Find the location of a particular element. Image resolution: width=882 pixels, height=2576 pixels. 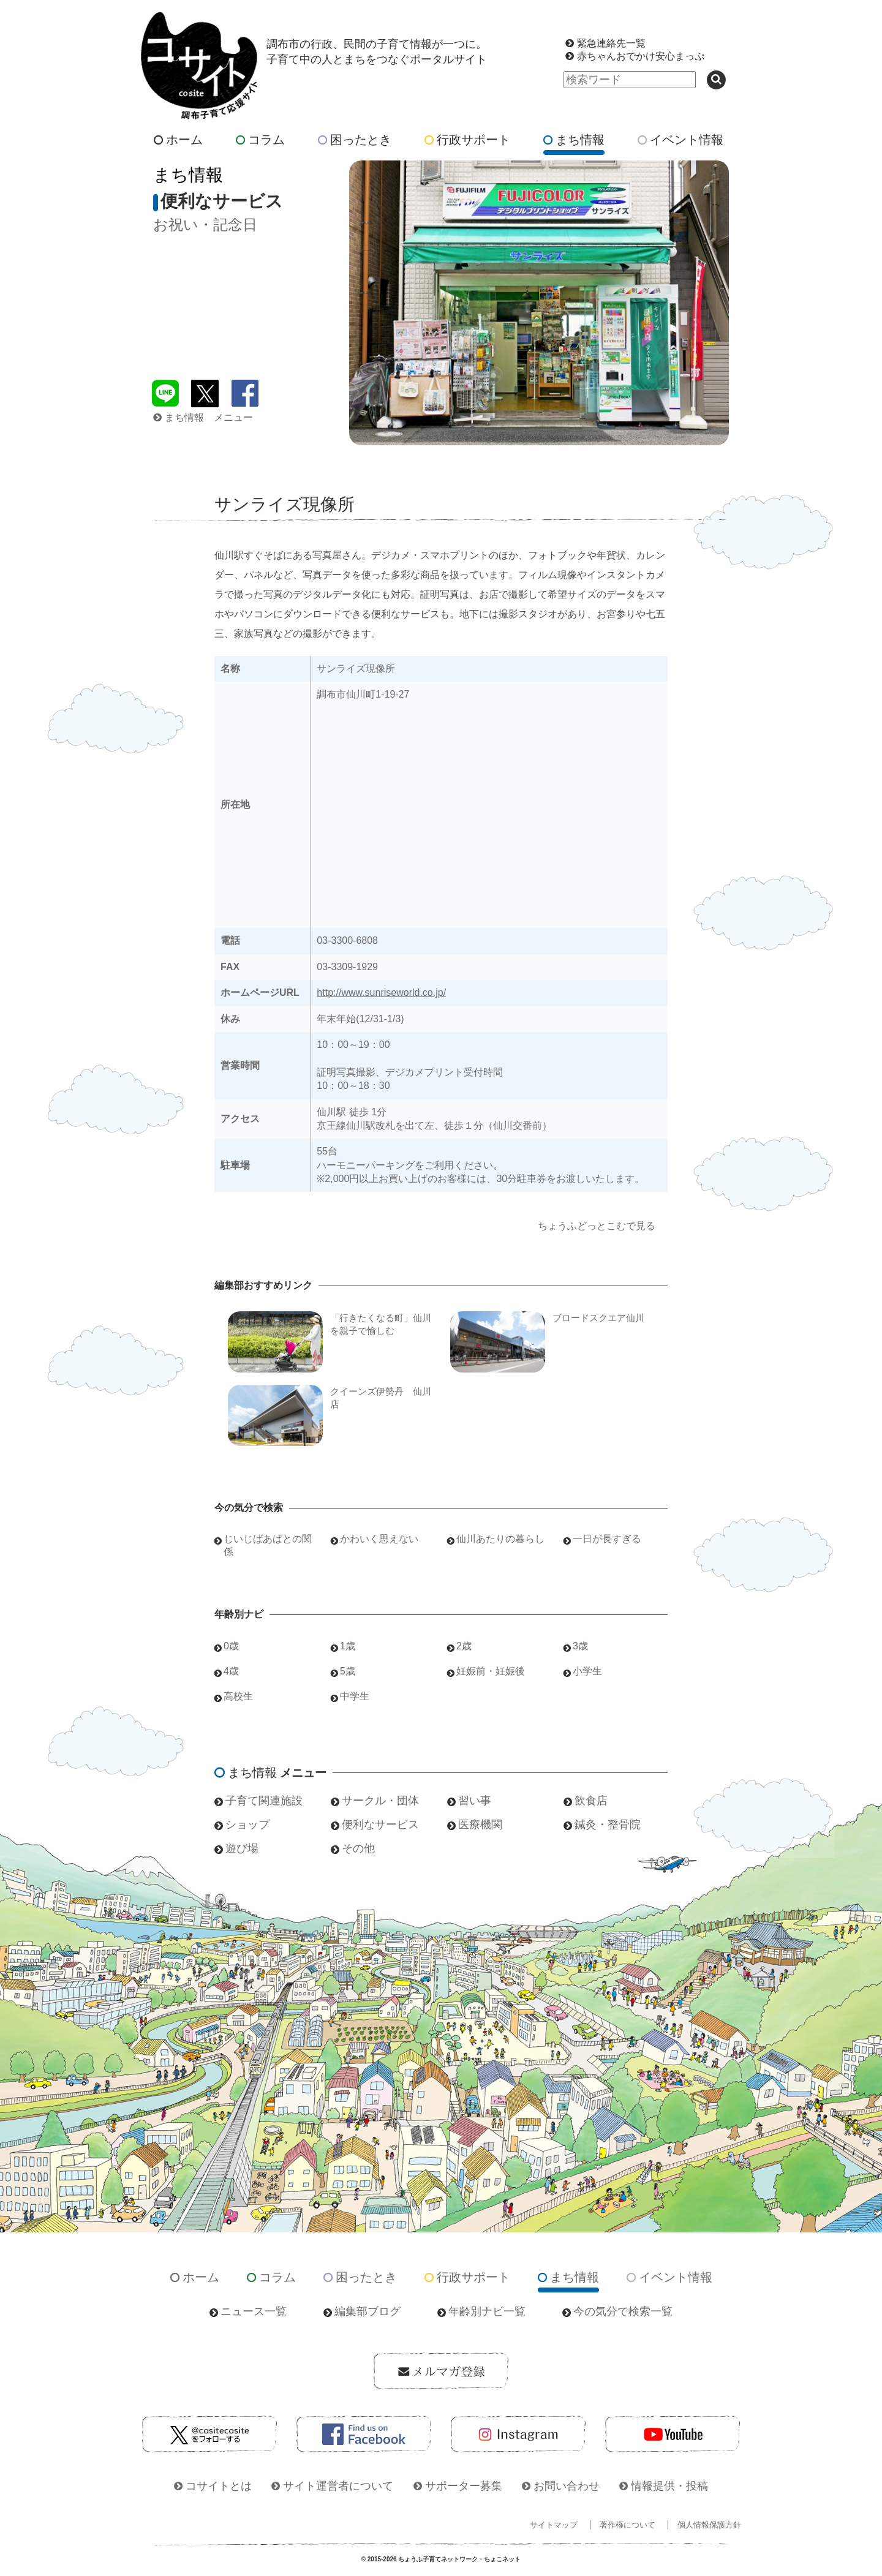

高校生 is located at coordinates (238, 1696).